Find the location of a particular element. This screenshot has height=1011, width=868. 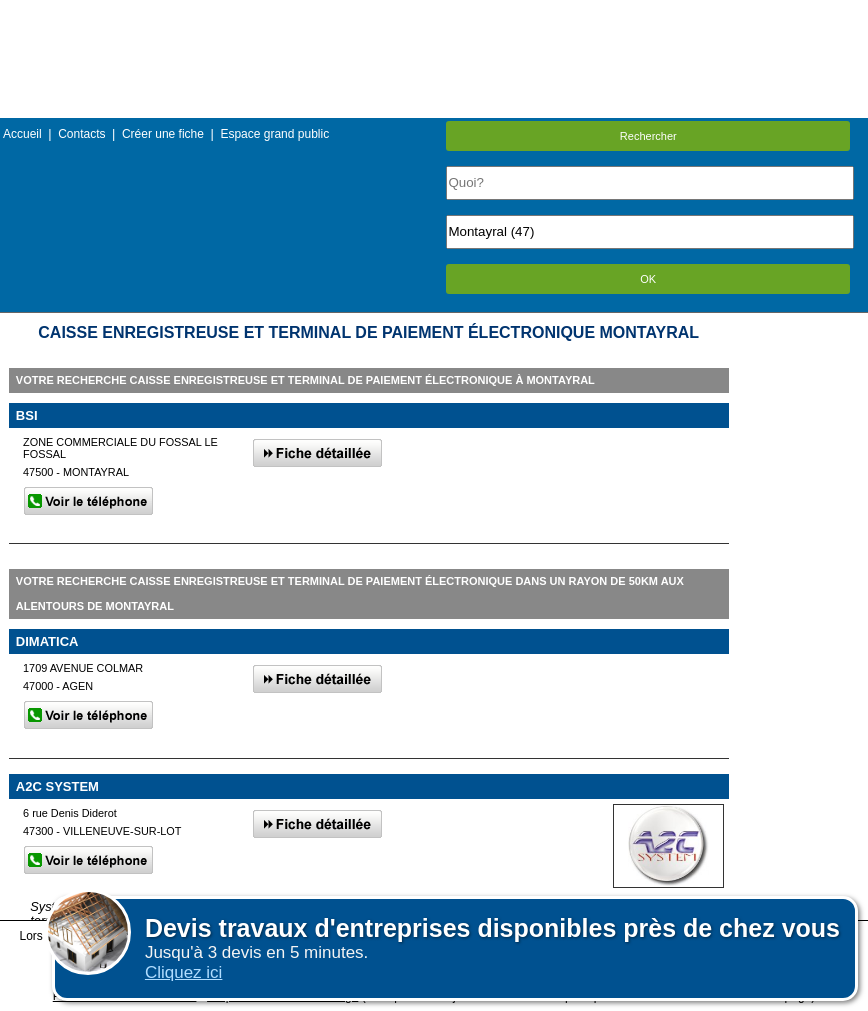

Espace grand public is located at coordinates (274, 134).